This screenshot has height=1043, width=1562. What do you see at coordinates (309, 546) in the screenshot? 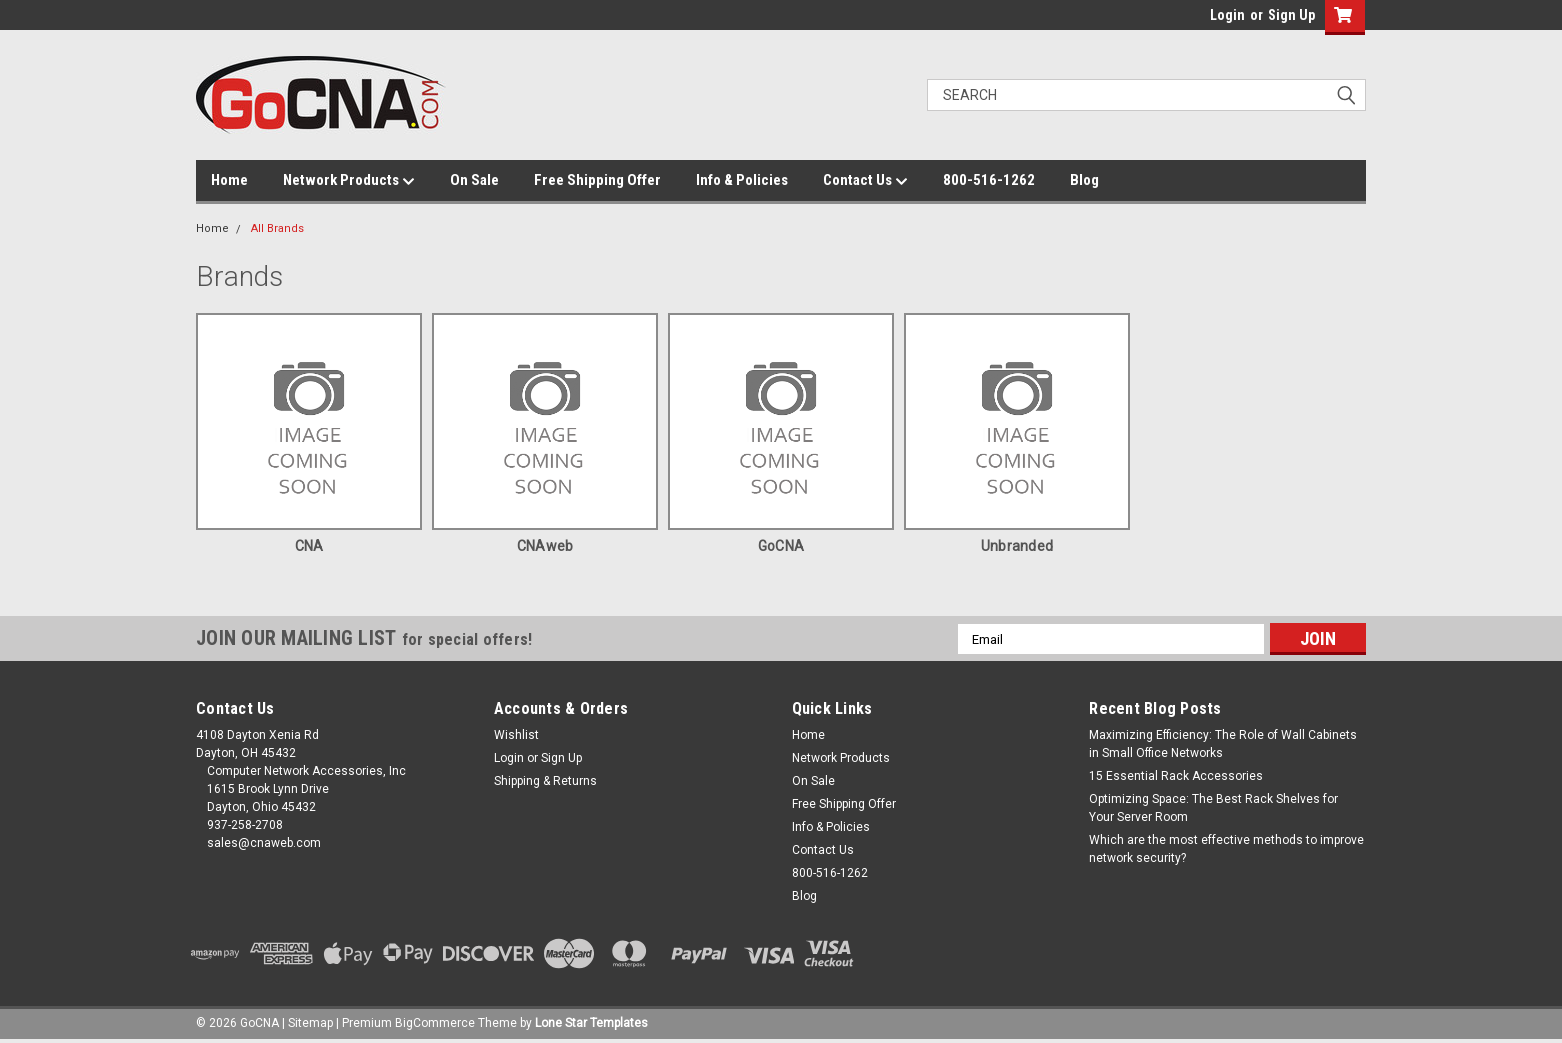
I see `CNA` at bounding box center [309, 546].